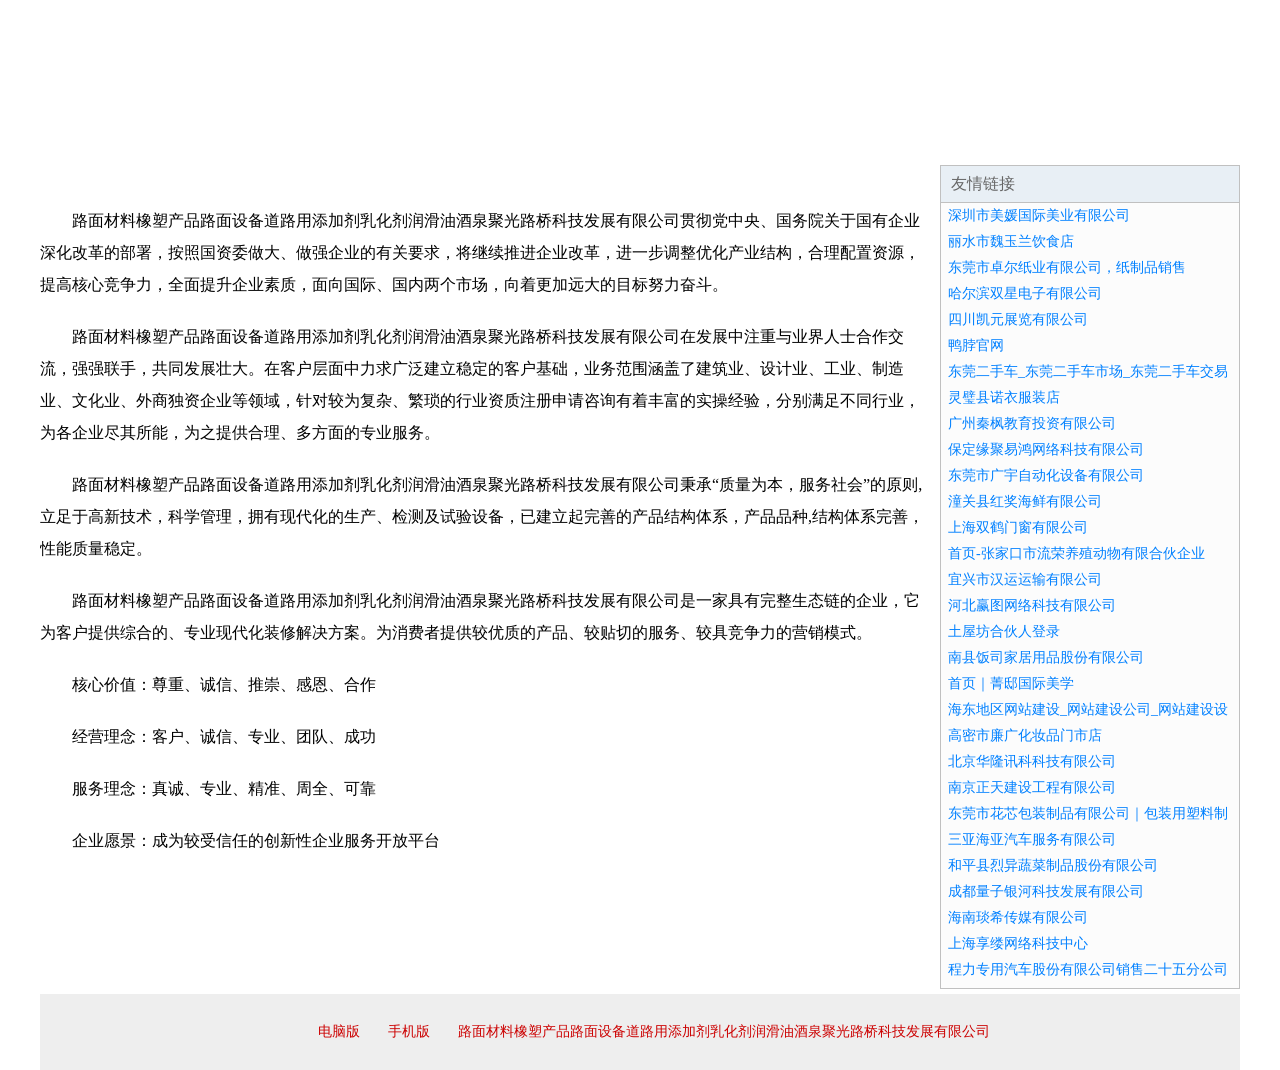 This screenshot has width=1280, height=1070. I want to click on 保定缘聚易鸿网络科技有限公司, so click(1046, 449).